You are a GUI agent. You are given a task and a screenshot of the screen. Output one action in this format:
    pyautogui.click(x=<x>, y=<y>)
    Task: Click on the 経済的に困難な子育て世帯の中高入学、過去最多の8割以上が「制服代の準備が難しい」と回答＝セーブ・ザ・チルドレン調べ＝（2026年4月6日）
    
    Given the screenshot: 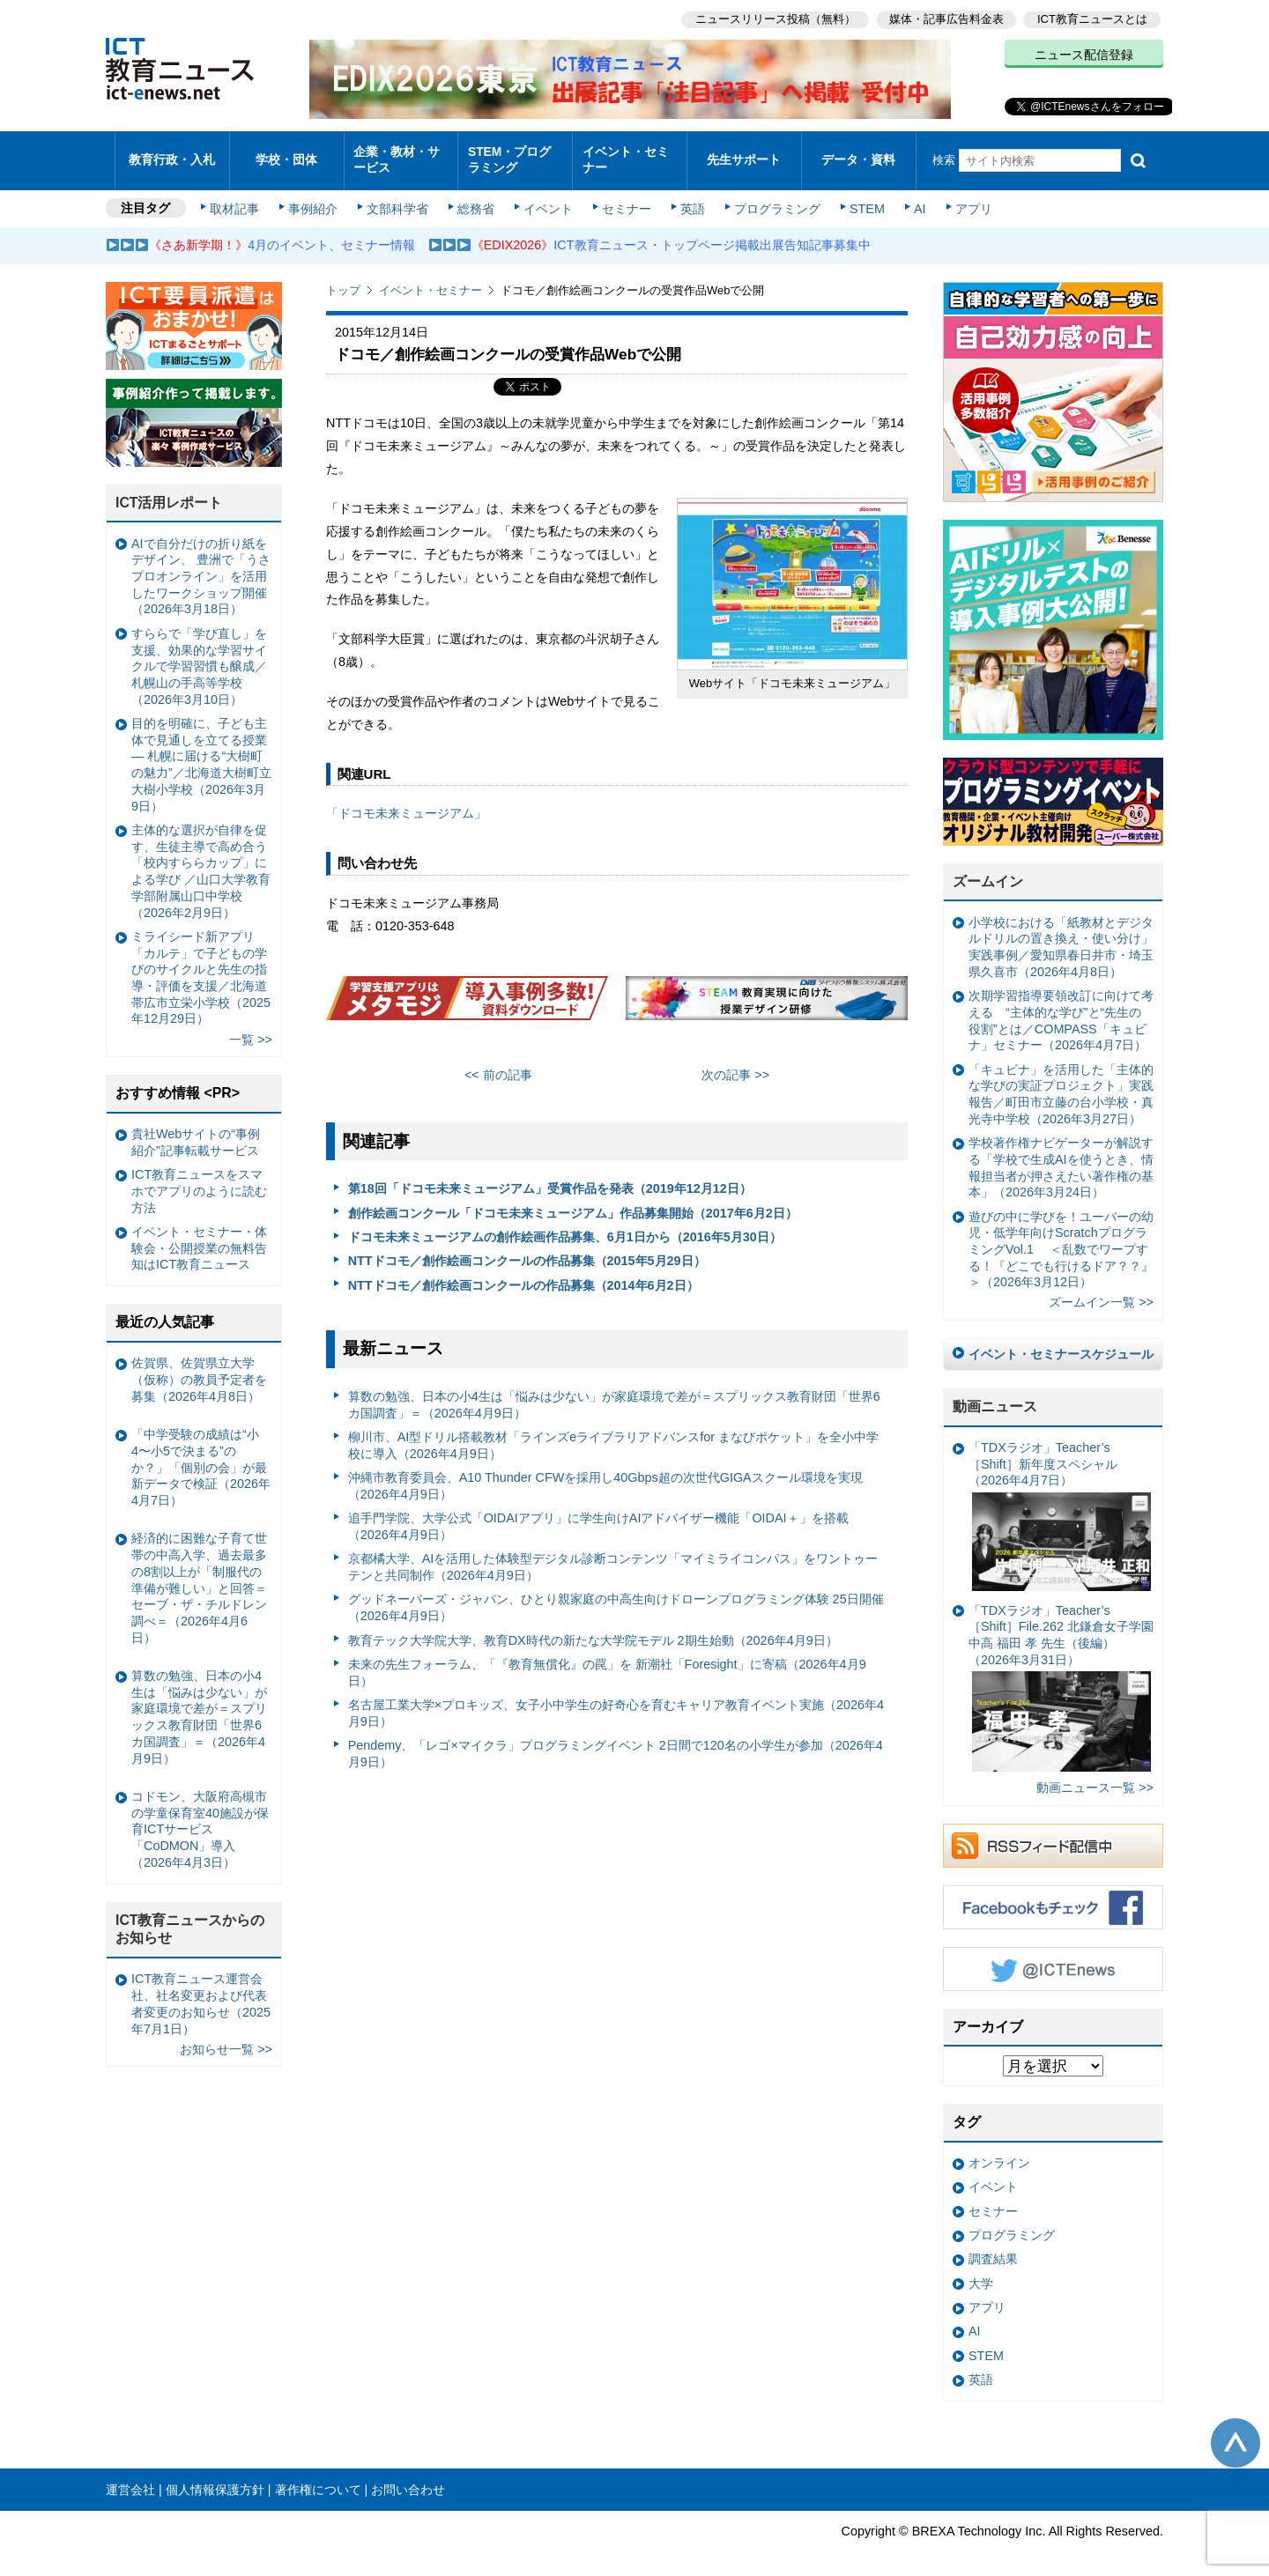 What is the action you would take?
    pyautogui.click(x=199, y=1574)
    